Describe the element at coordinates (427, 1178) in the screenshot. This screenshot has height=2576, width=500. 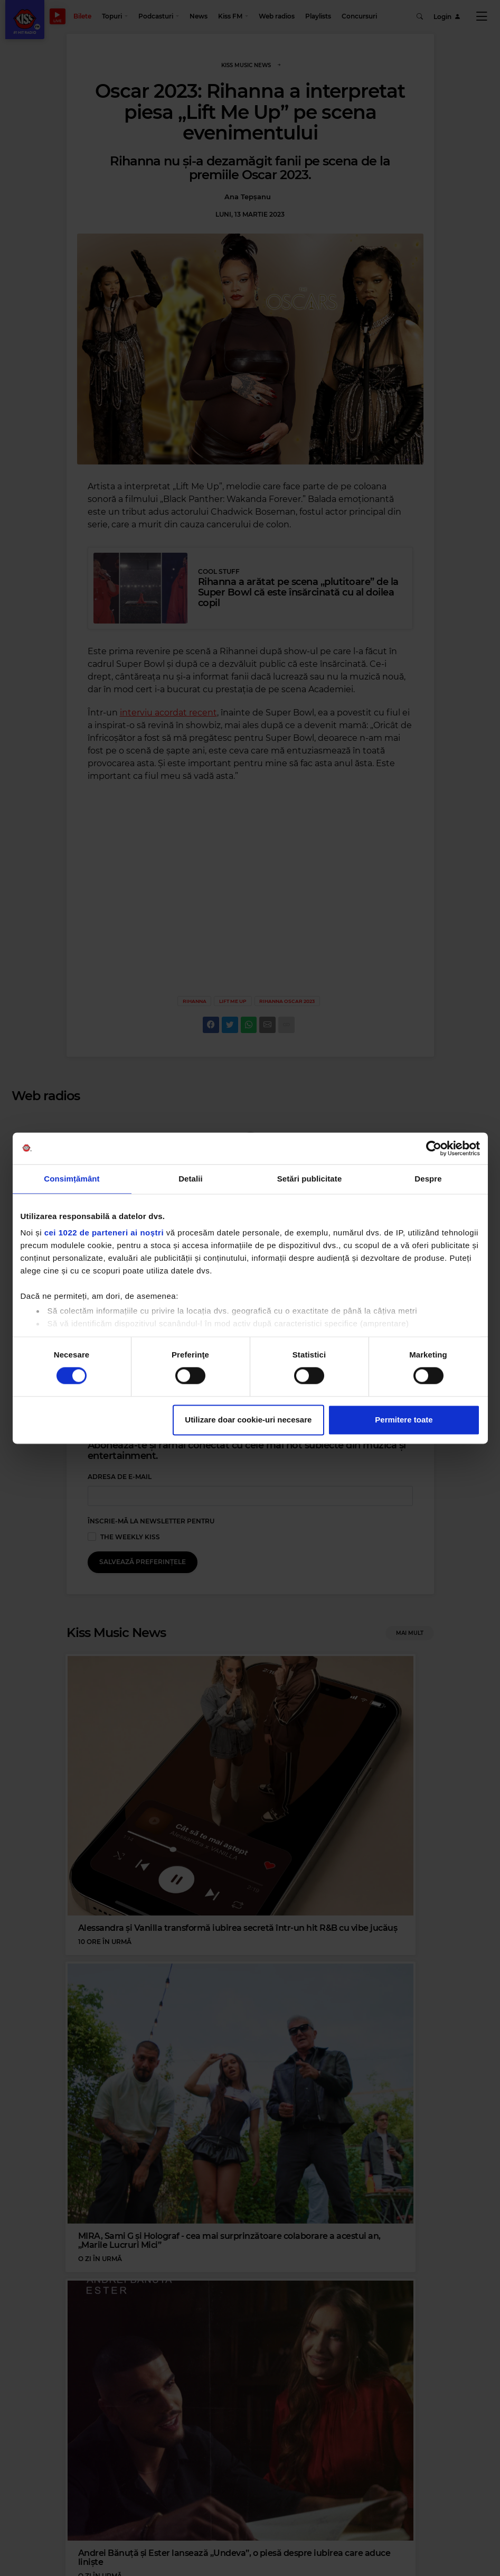
I see `Despre [tab]` at that location.